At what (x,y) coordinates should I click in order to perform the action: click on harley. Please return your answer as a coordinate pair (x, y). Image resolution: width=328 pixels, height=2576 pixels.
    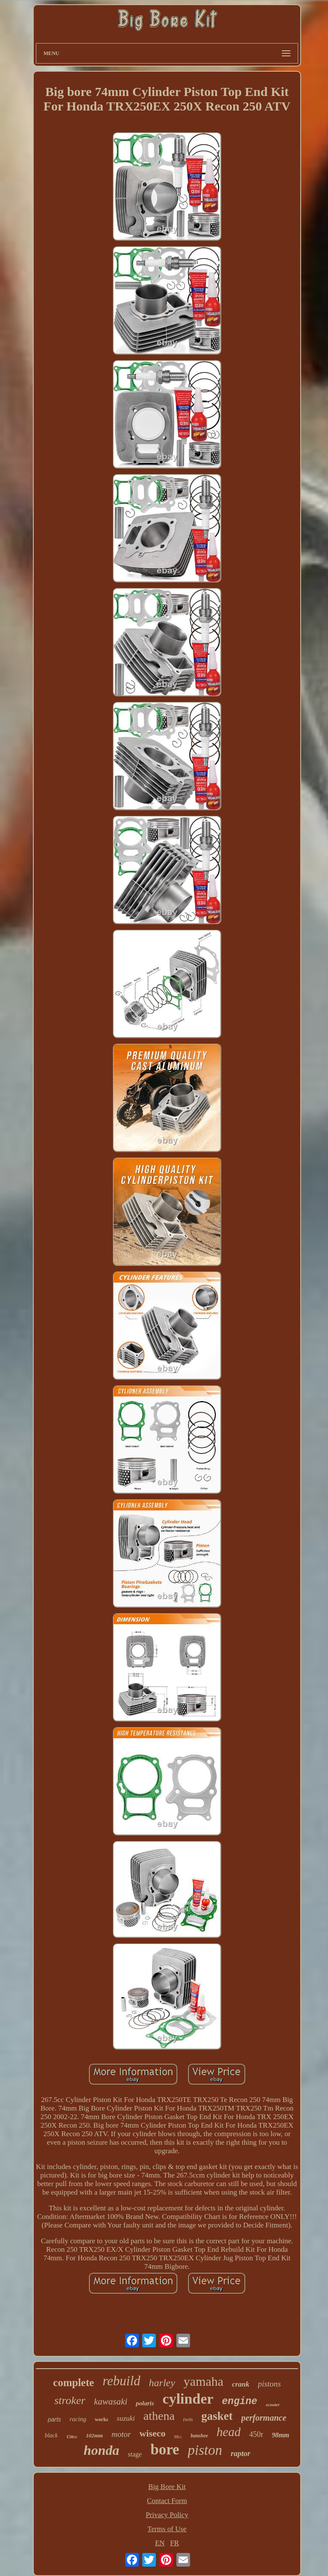
    Looking at the image, I should click on (162, 2382).